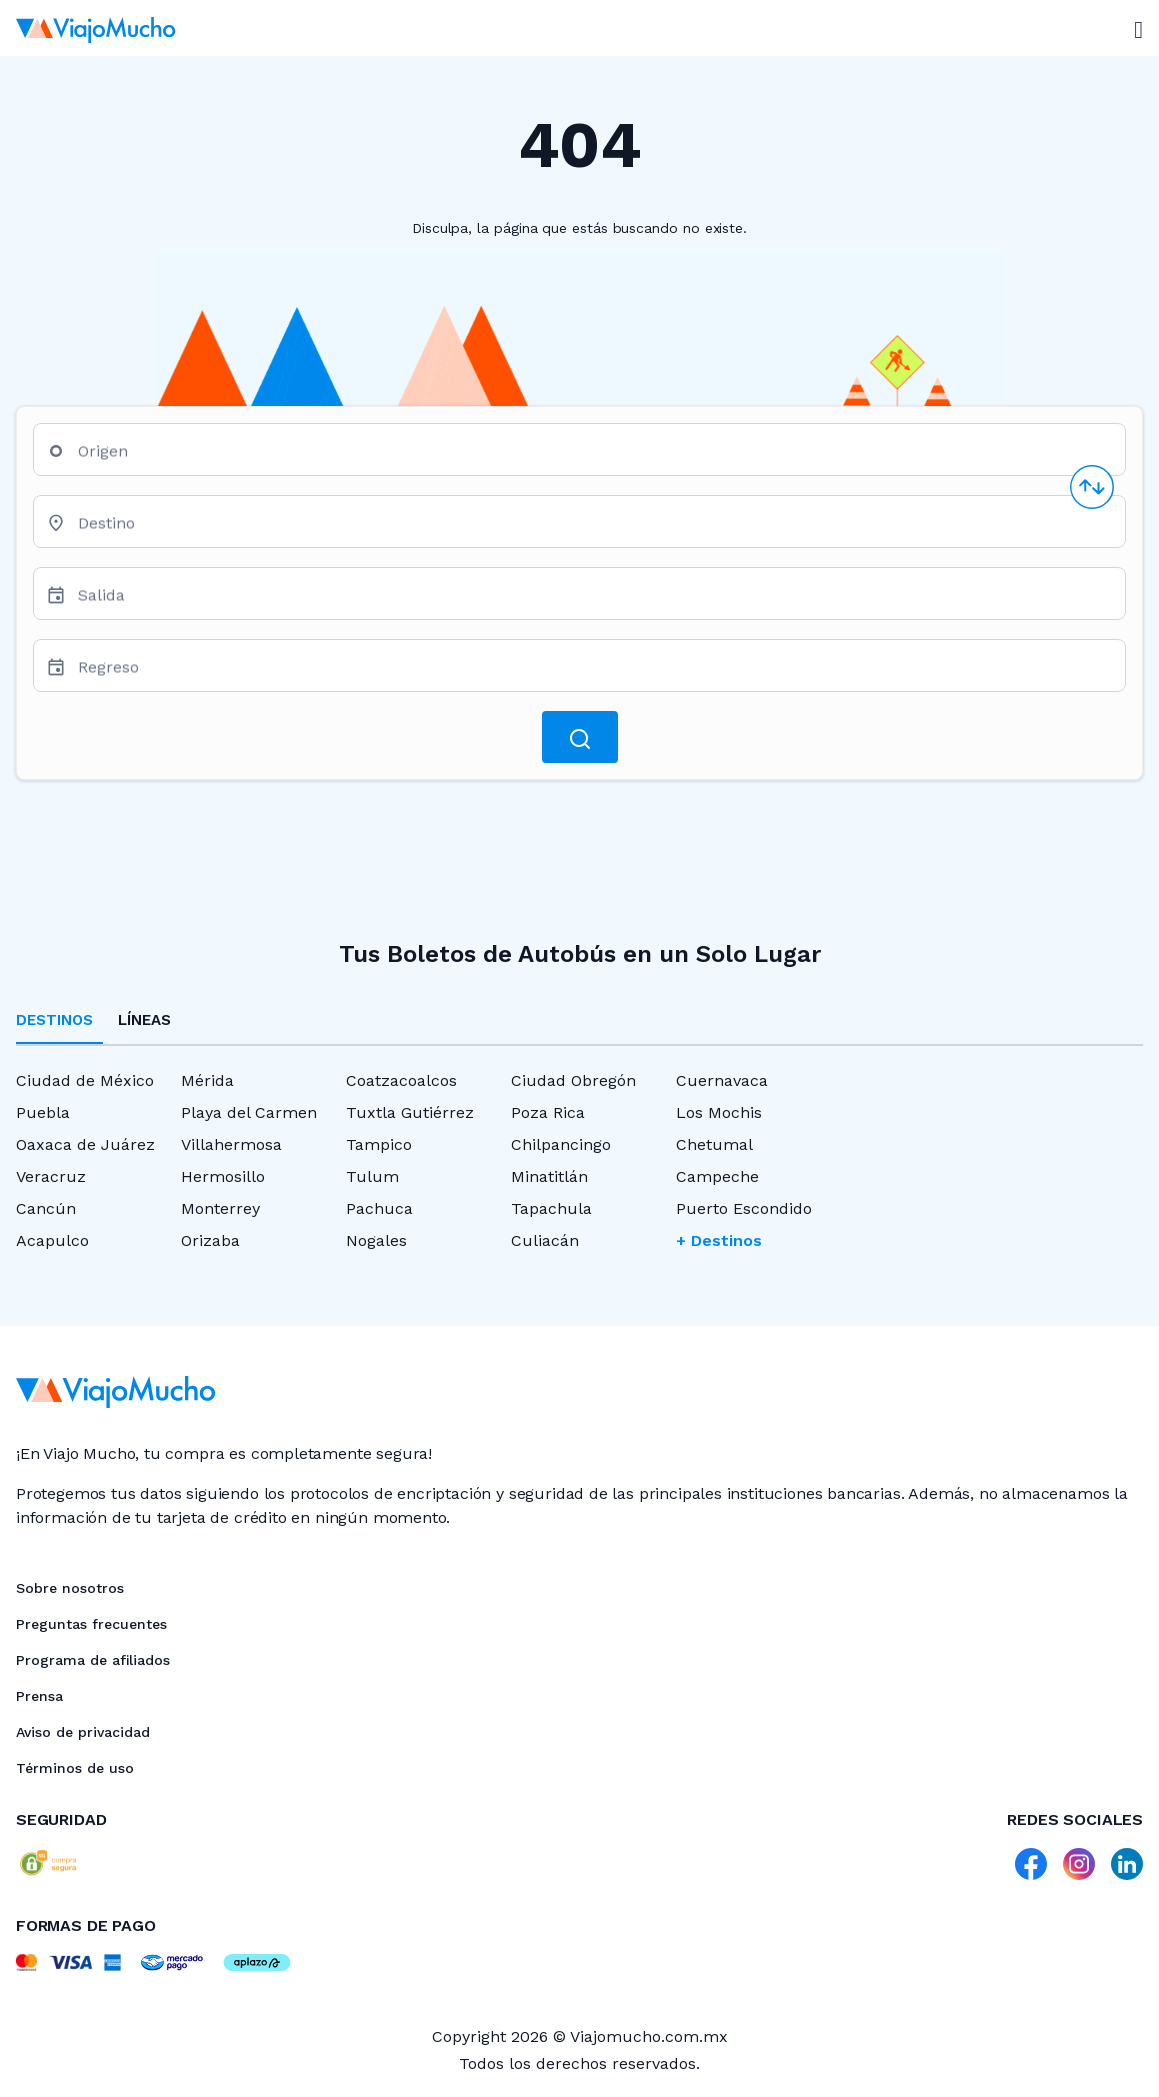  What do you see at coordinates (714, 1144) in the screenshot?
I see `Chetumal` at bounding box center [714, 1144].